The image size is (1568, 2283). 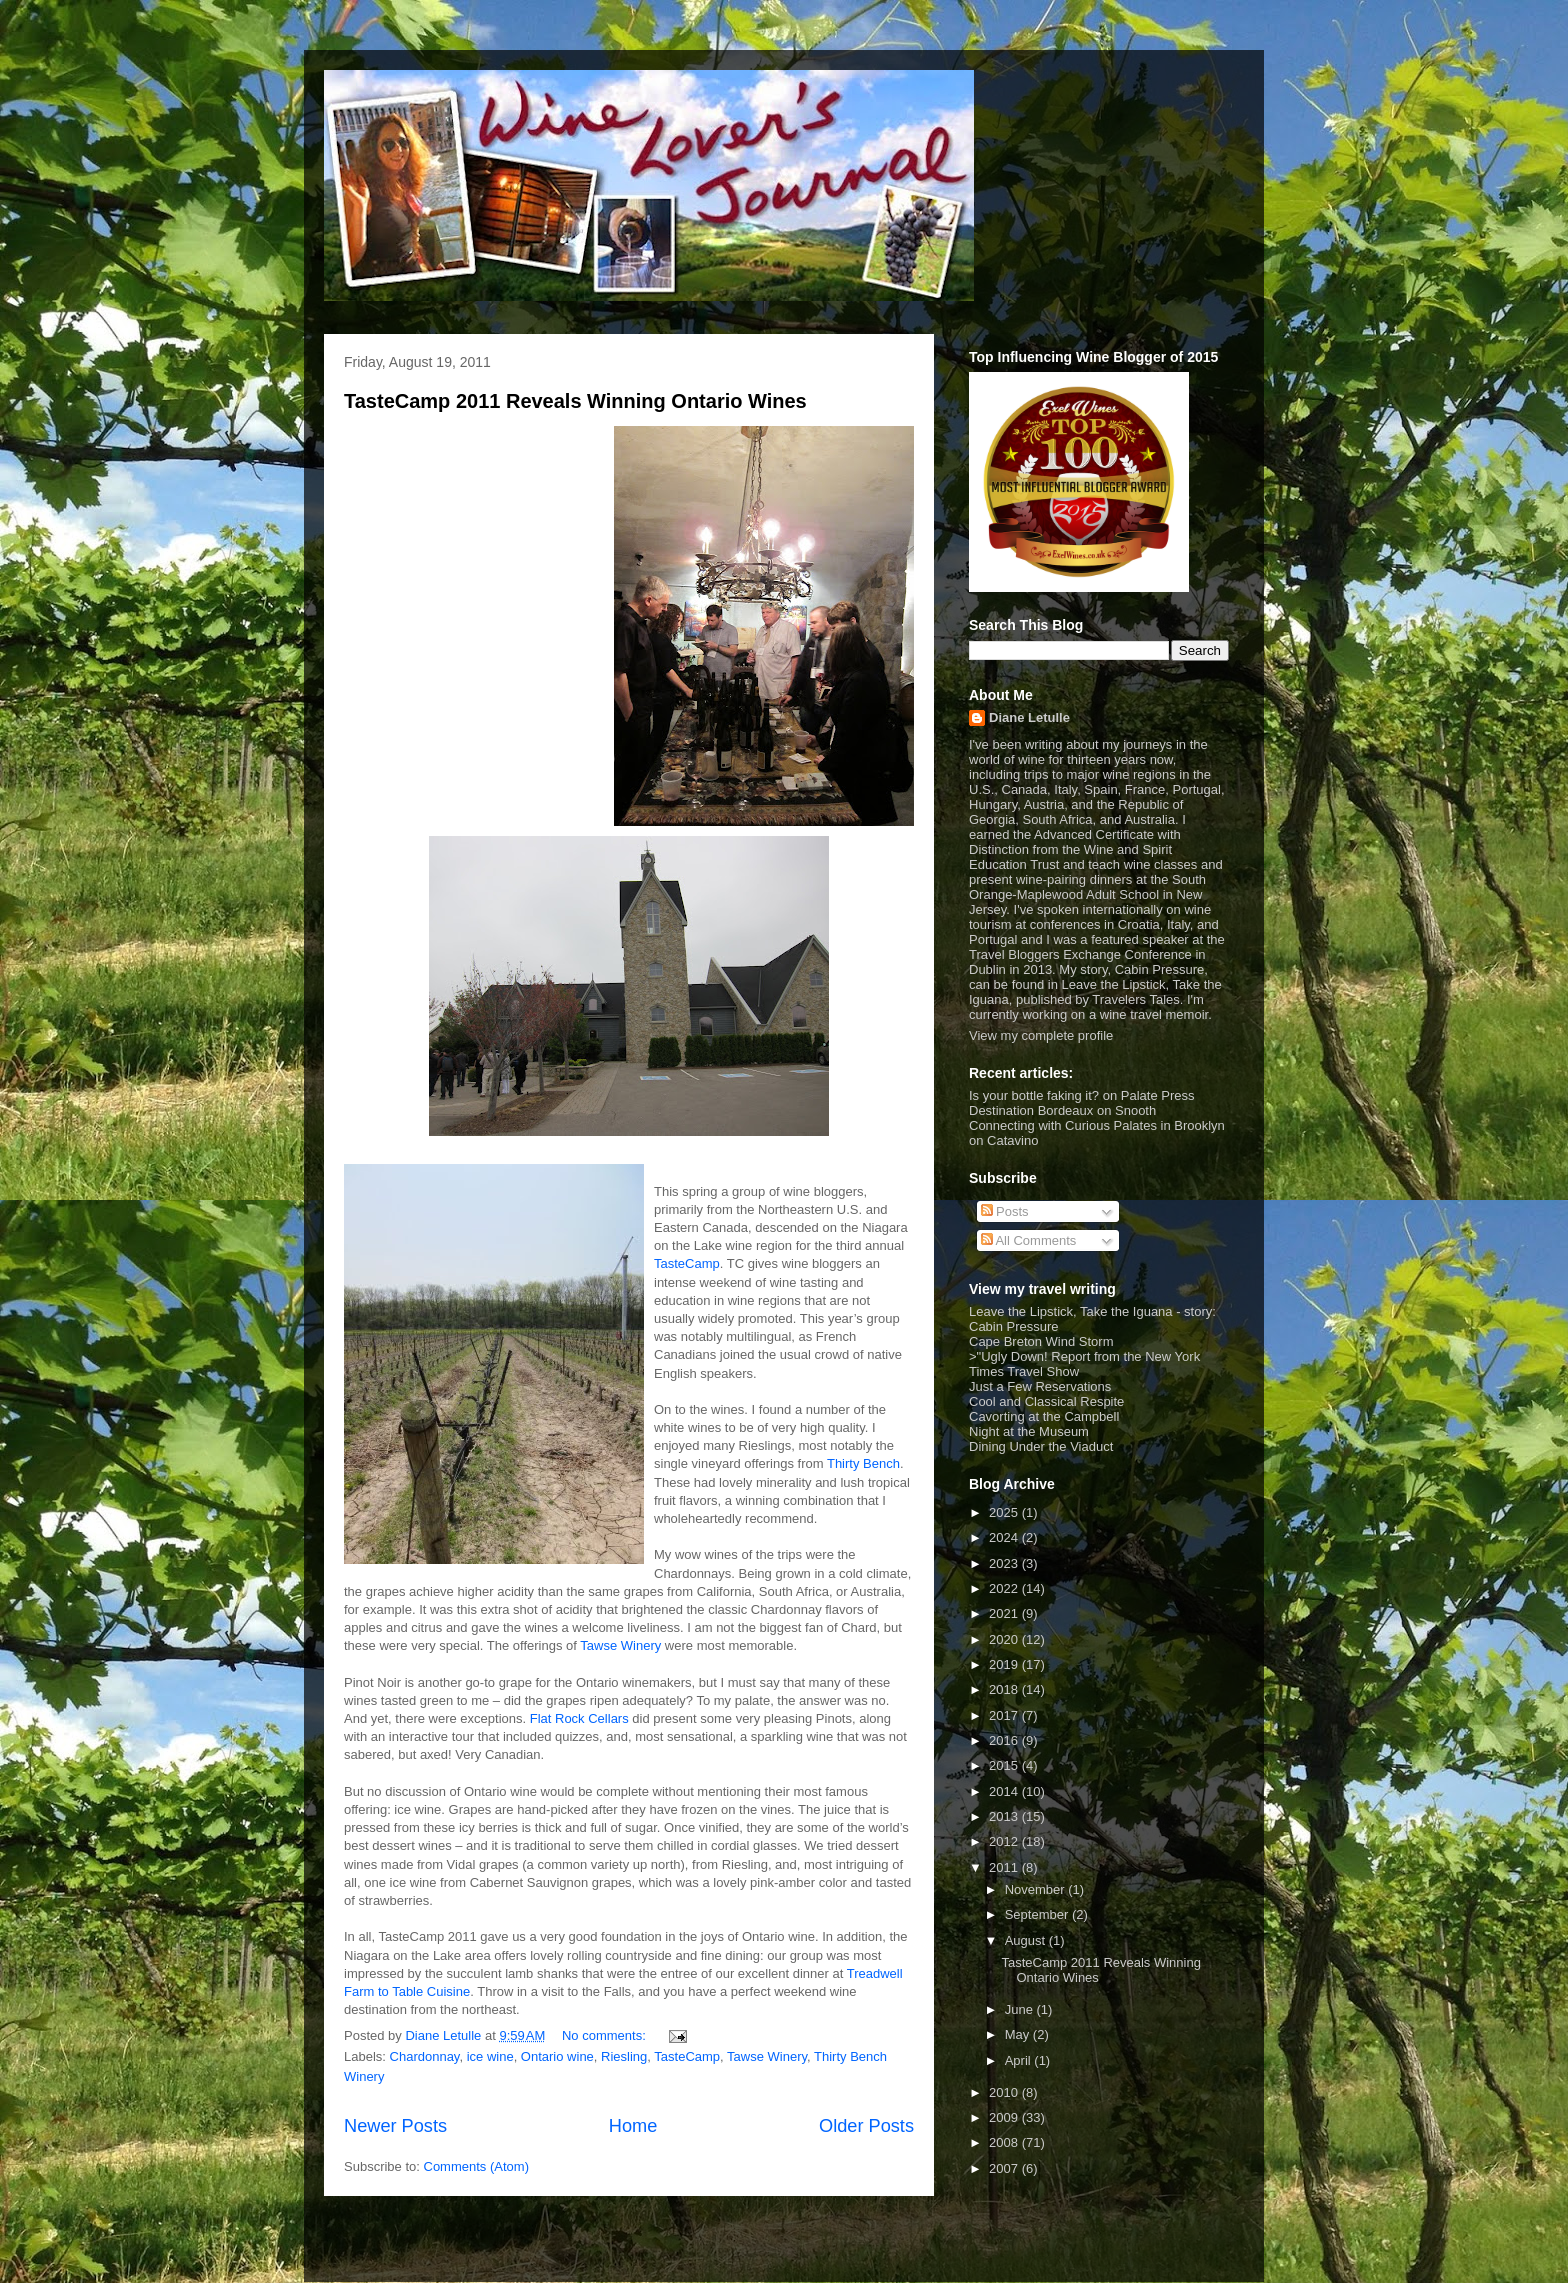 What do you see at coordinates (425, 2056) in the screenshot?
I see `Chardonnay` at bounding box center [425, 2056].